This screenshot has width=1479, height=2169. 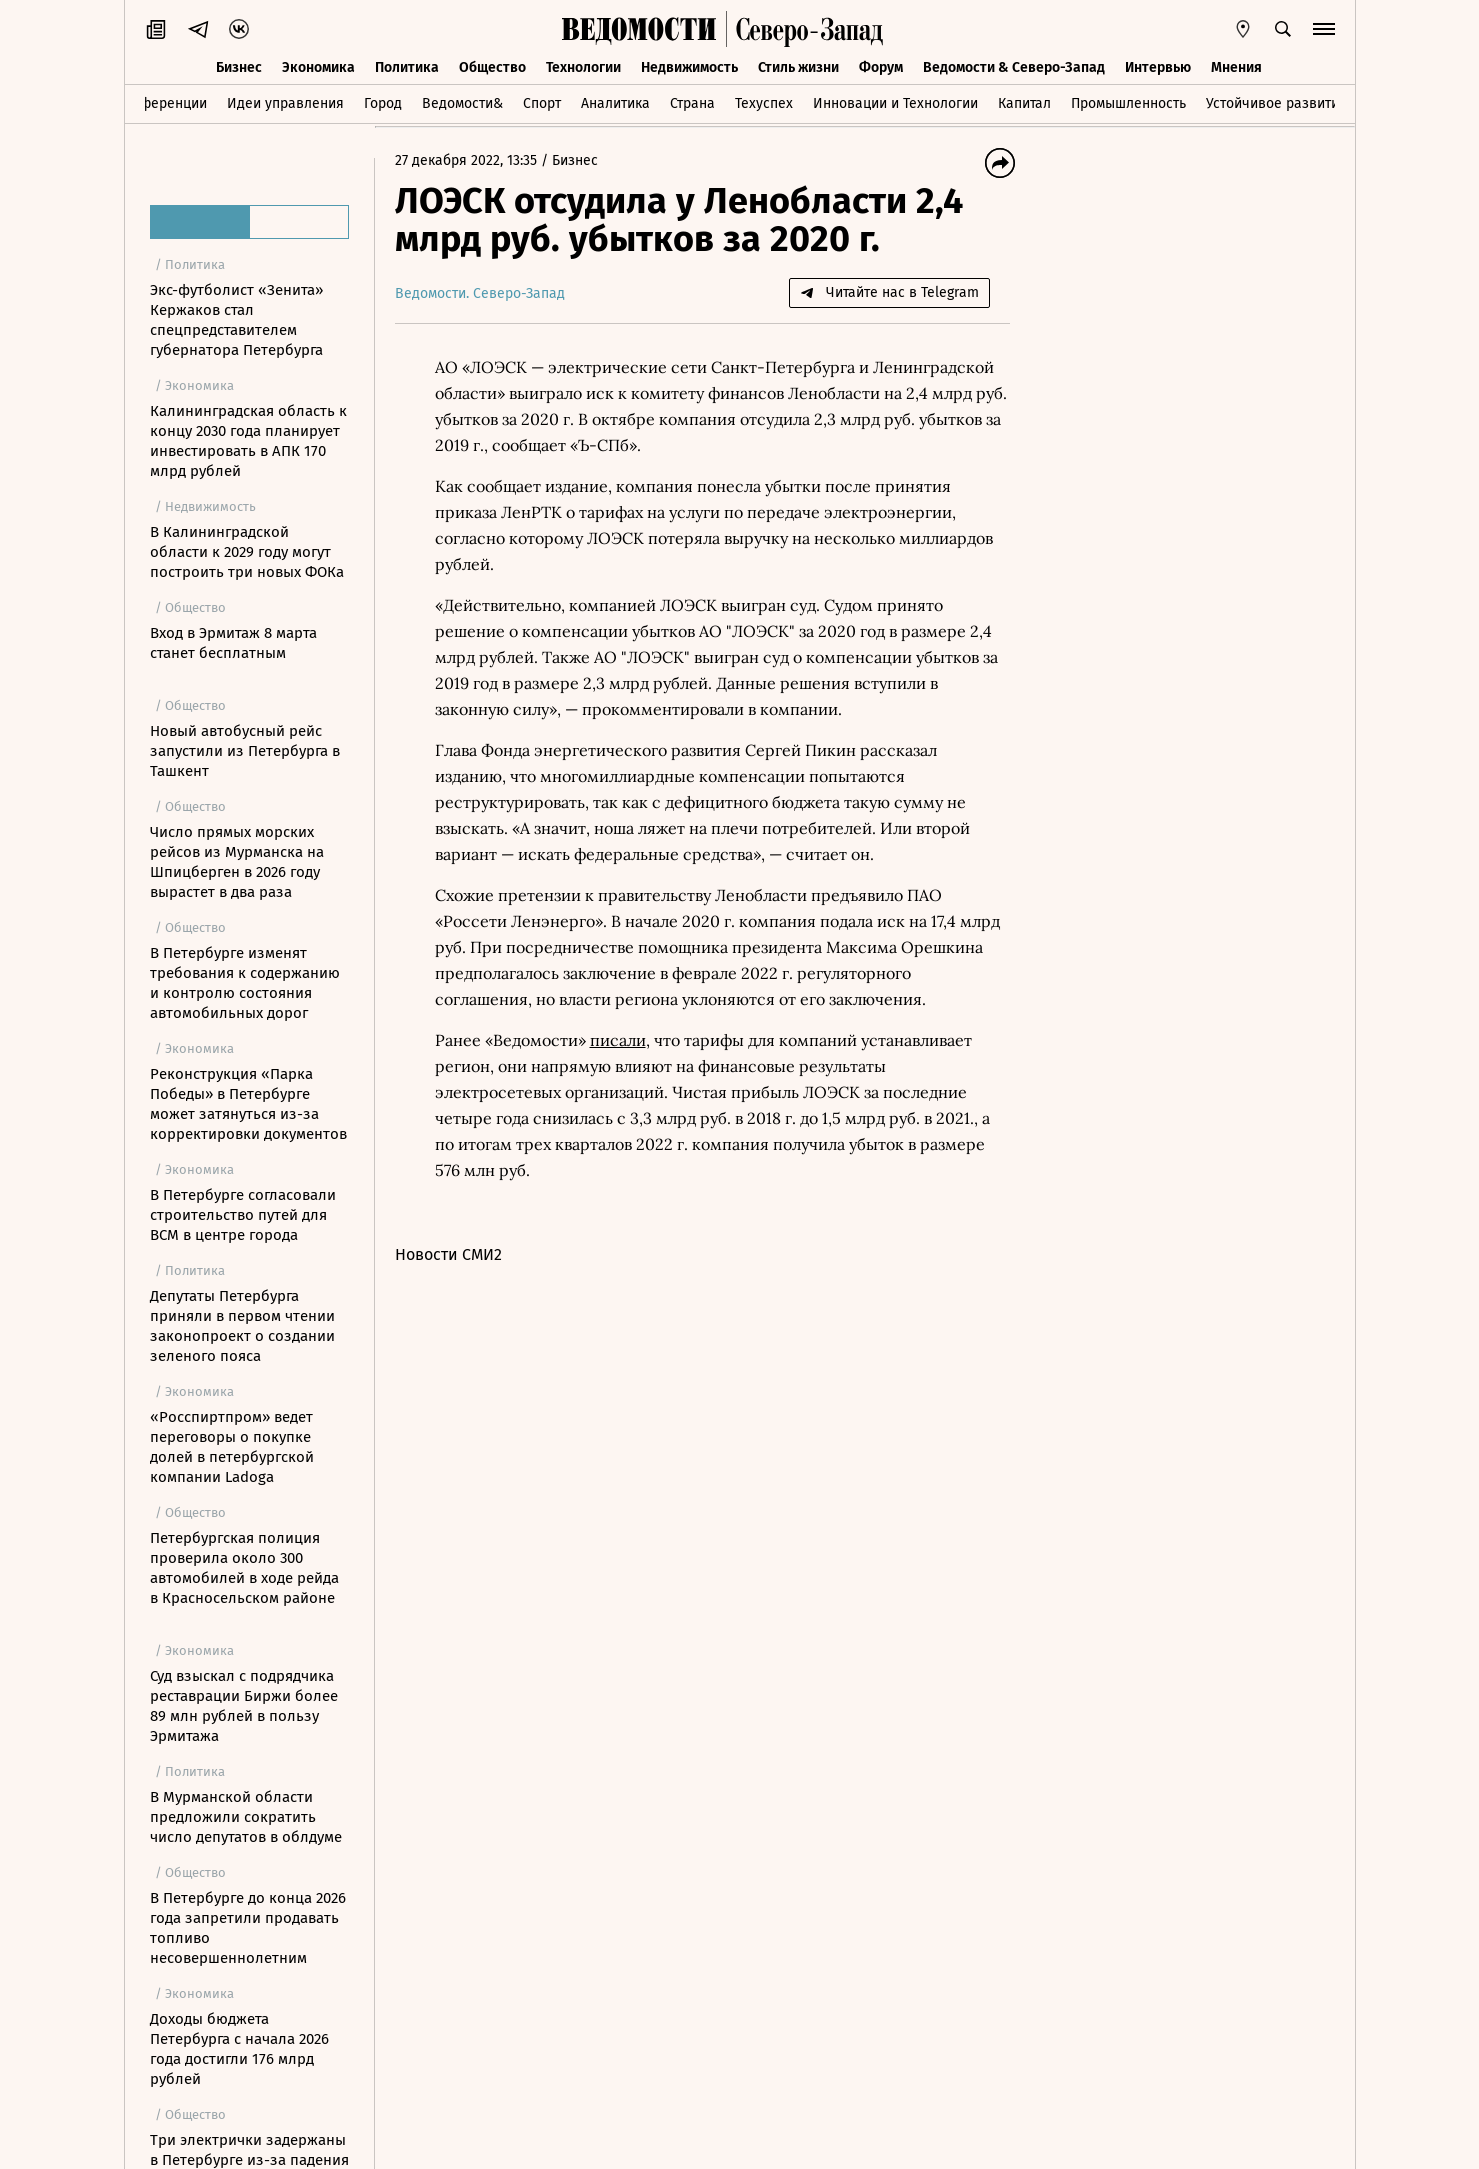 What do you see at coordinates (692, 103) in the screenshot?
I see `Страна` at bounding box center [692, 103].